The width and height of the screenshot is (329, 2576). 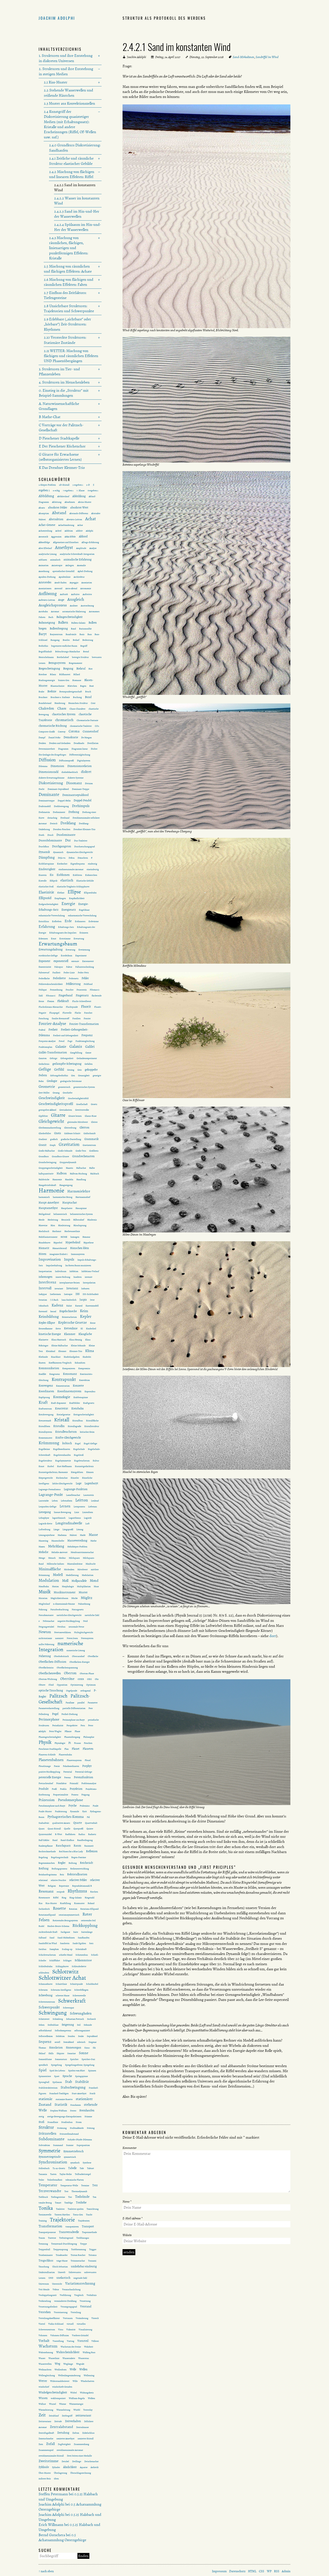 I want to click on e [e (2 Artikel)], so click(x=91, y=858).